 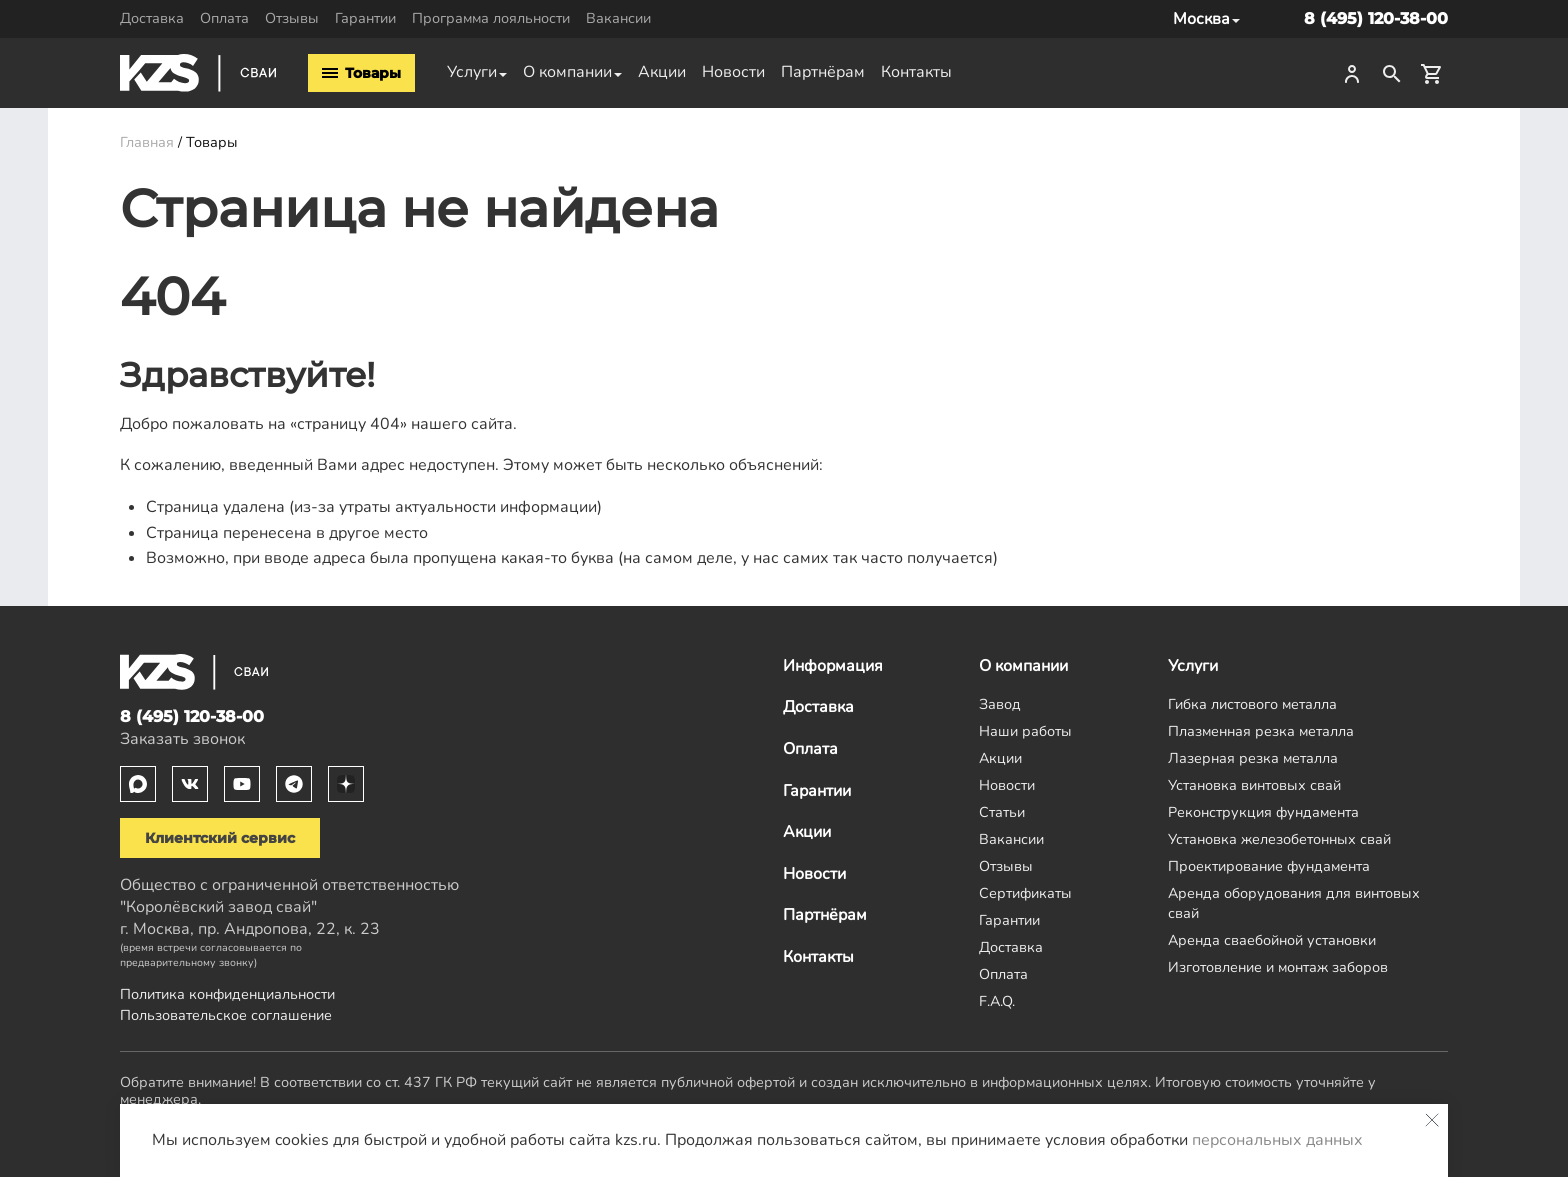 I want to click on Политика конфиденциальности, so click(x=227, y=994).